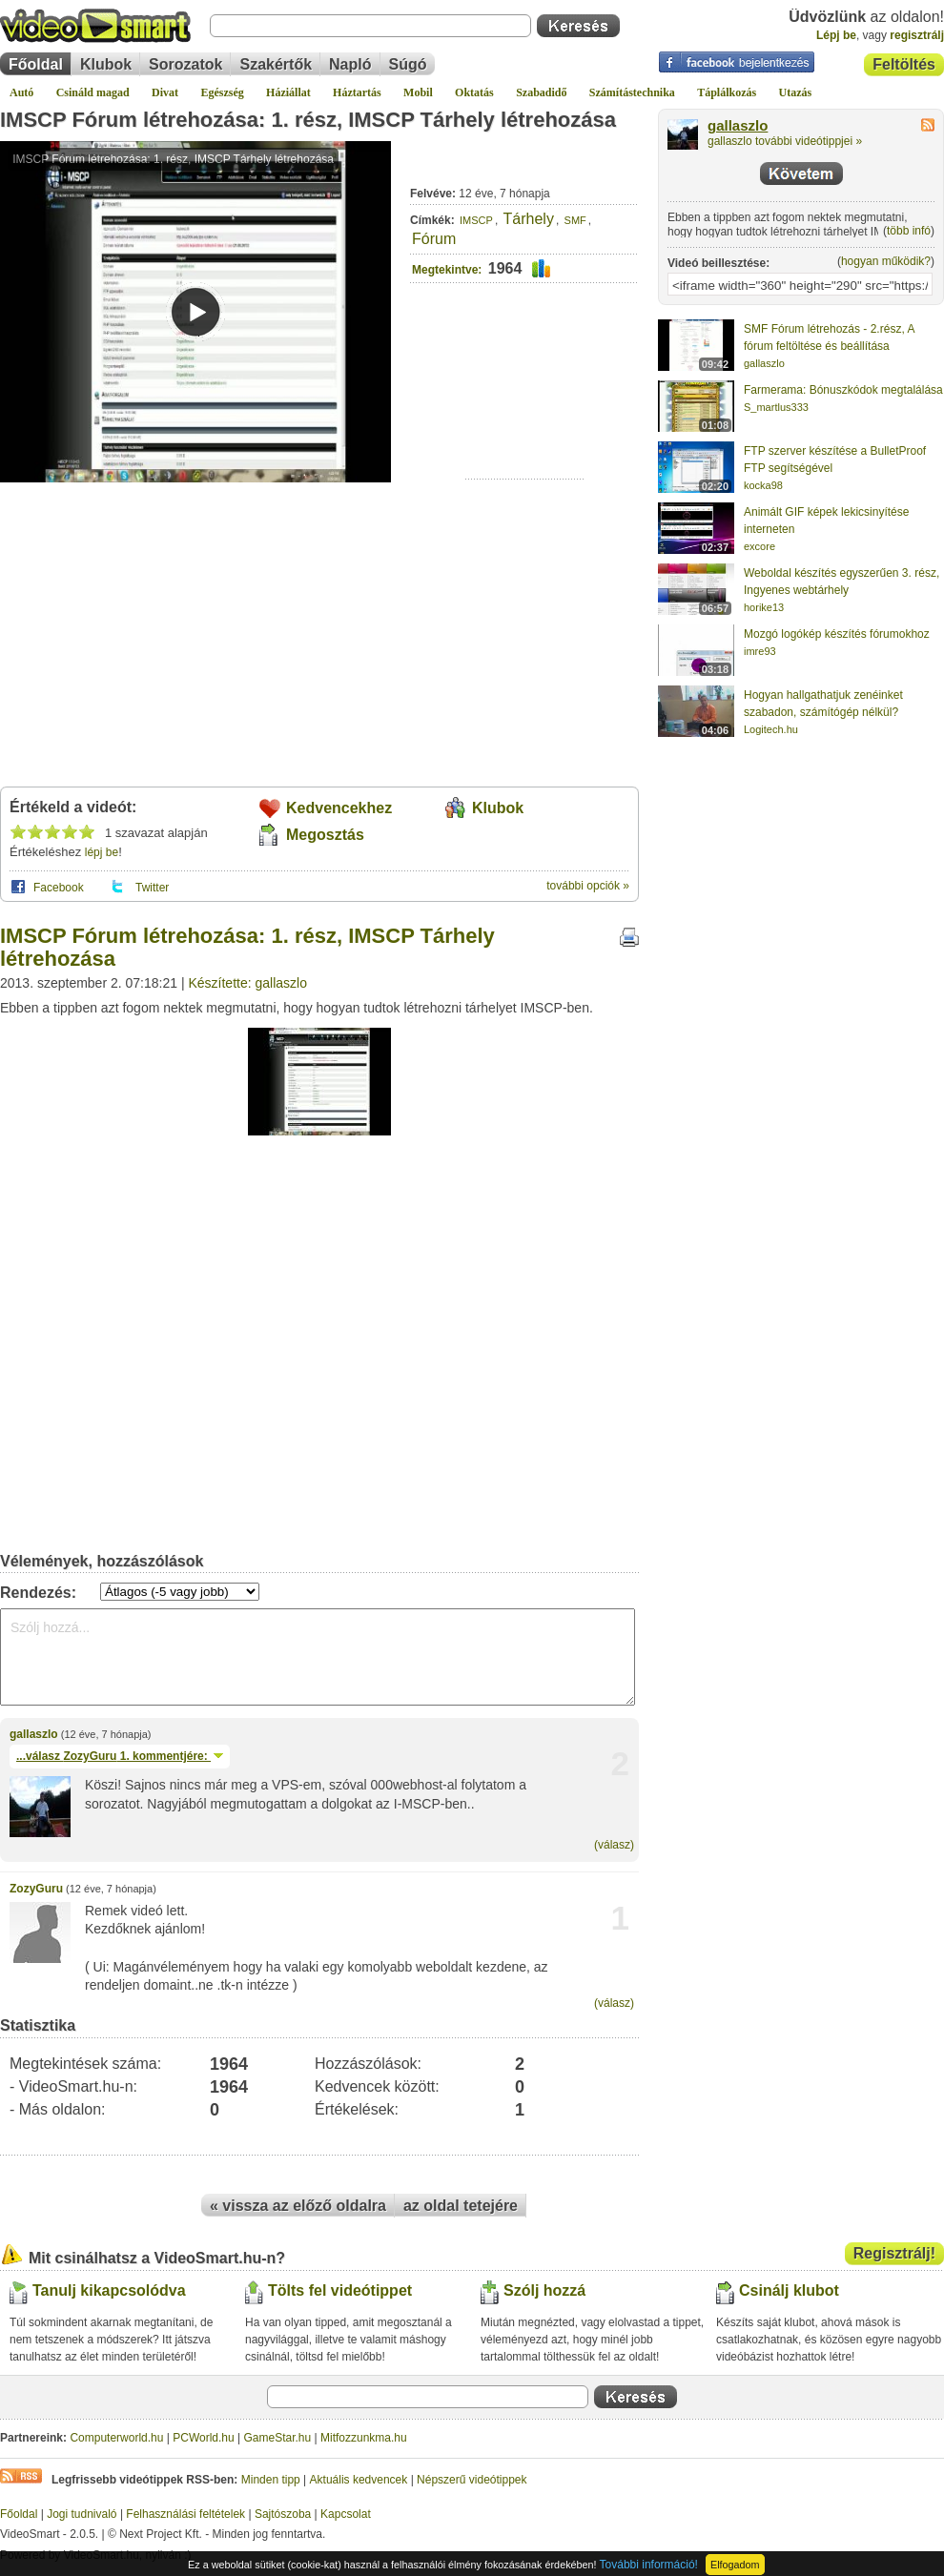 This screenshot has width=944, height=2576. Describe the element at coordinates (345, 2514) in the screenshot. I see `Kapcsolat` at that location.